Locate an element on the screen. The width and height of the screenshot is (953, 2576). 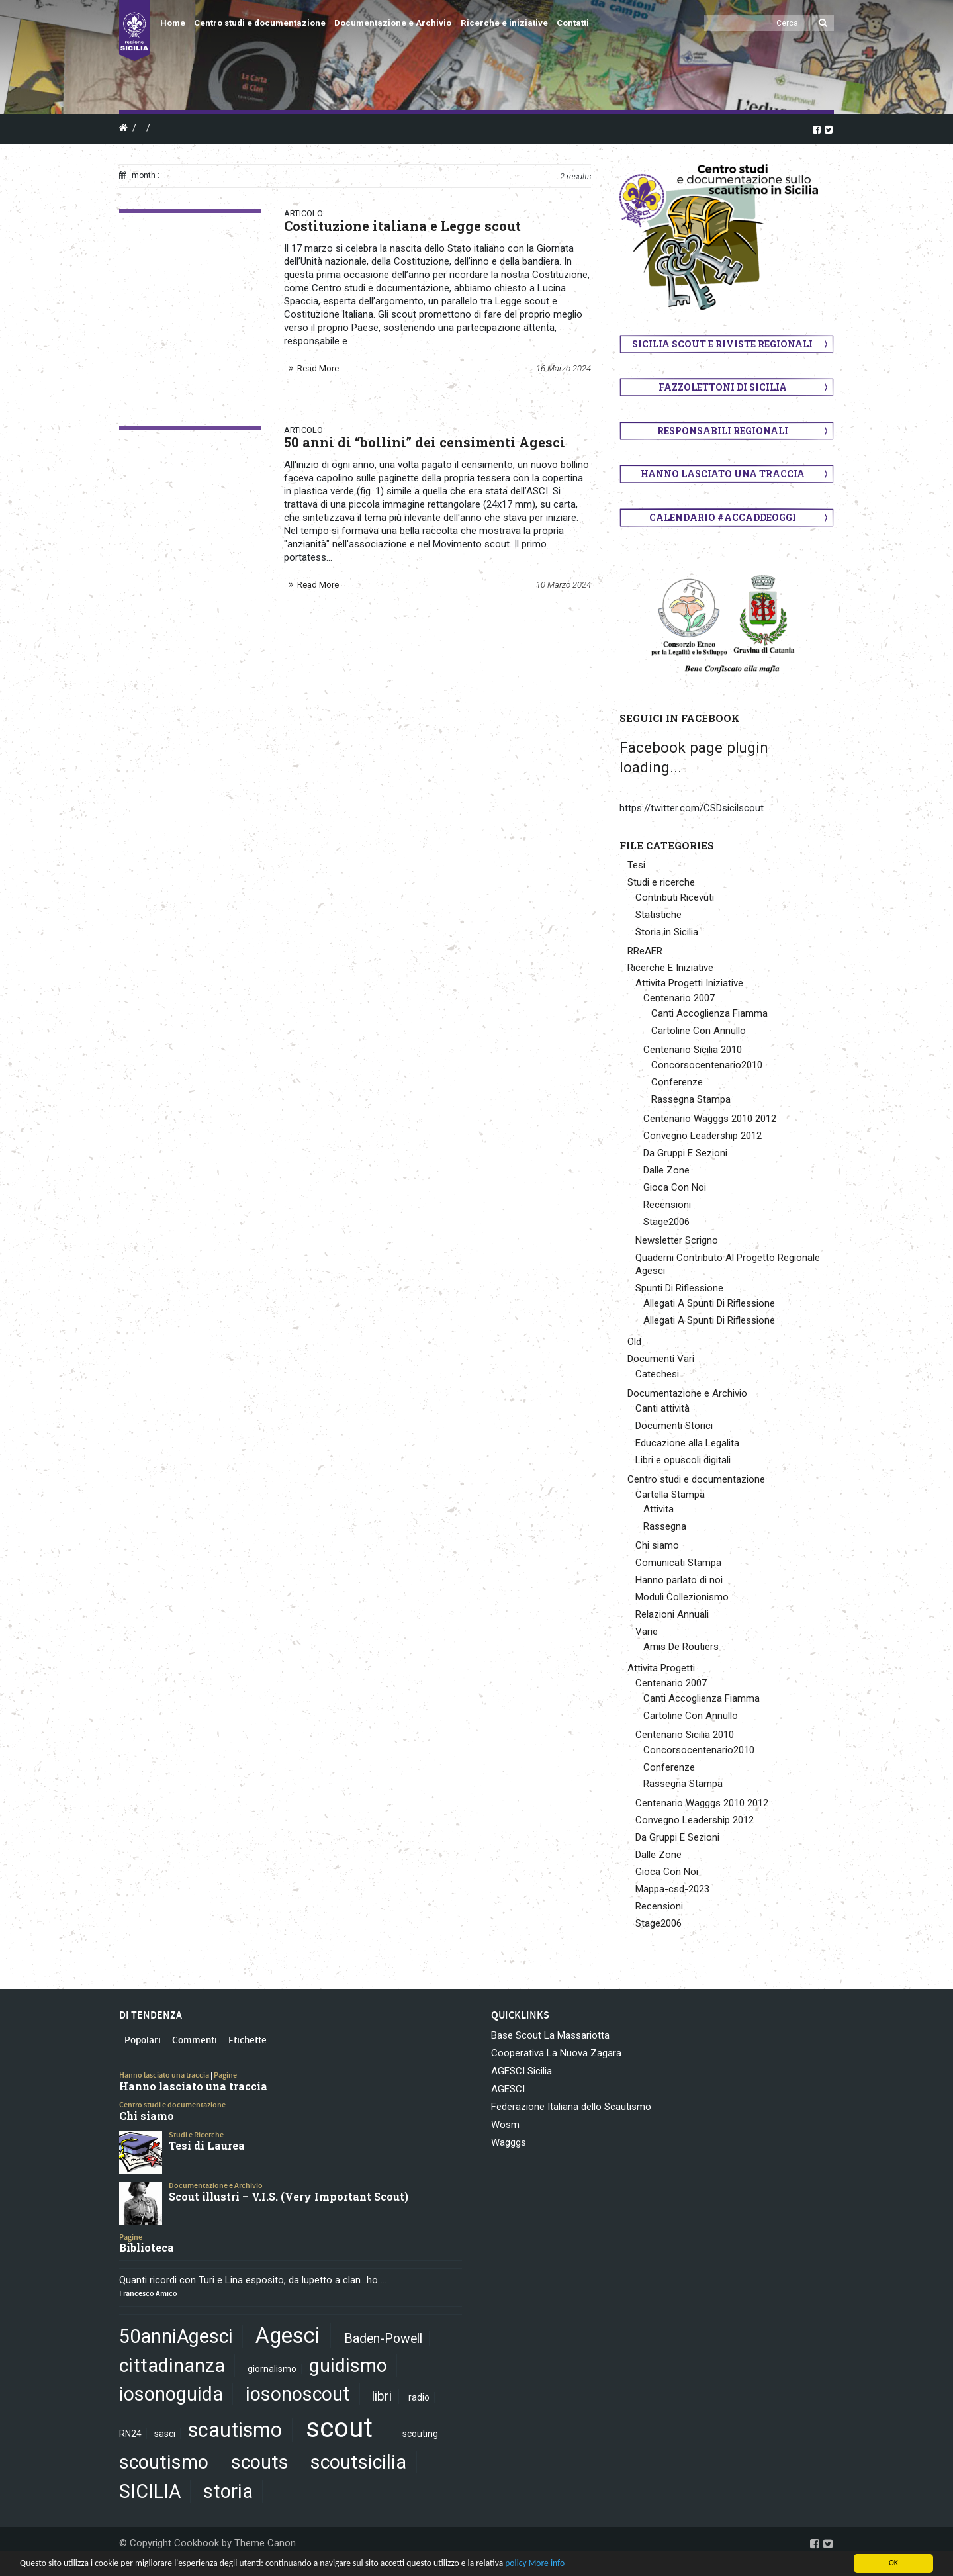
Studi e Ricerche is located at coordinates (196, 2134).